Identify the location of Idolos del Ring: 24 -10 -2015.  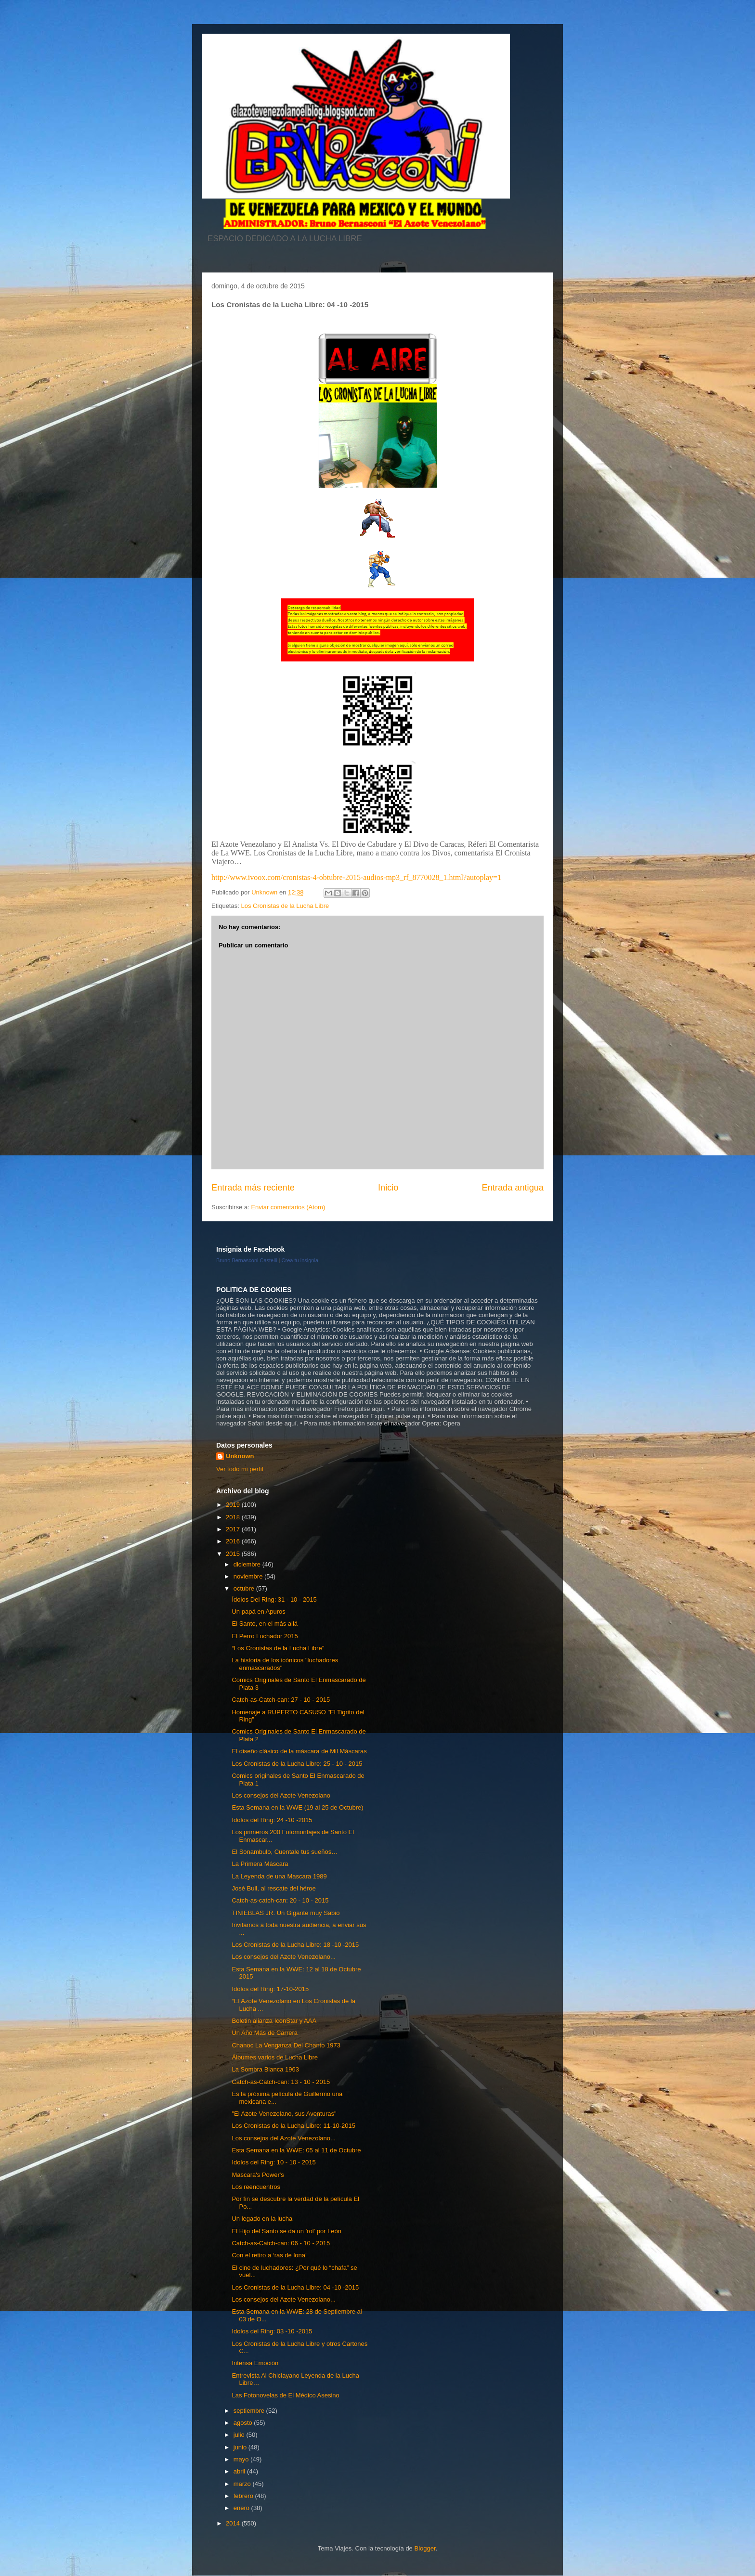
(272, 1820).